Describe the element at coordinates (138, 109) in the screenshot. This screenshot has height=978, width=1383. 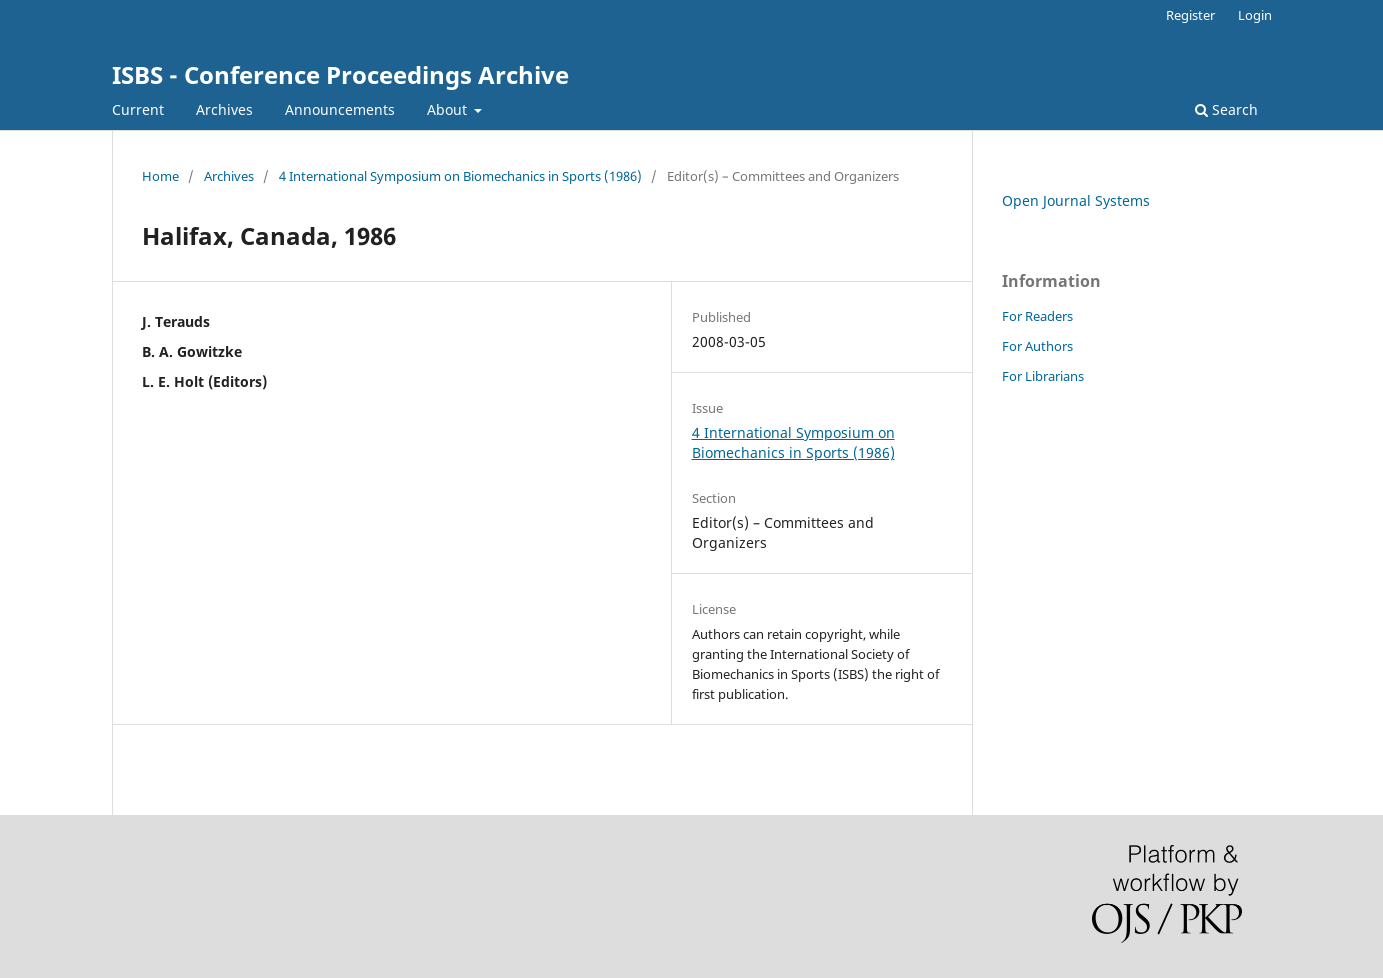
I see `Current` at that location.